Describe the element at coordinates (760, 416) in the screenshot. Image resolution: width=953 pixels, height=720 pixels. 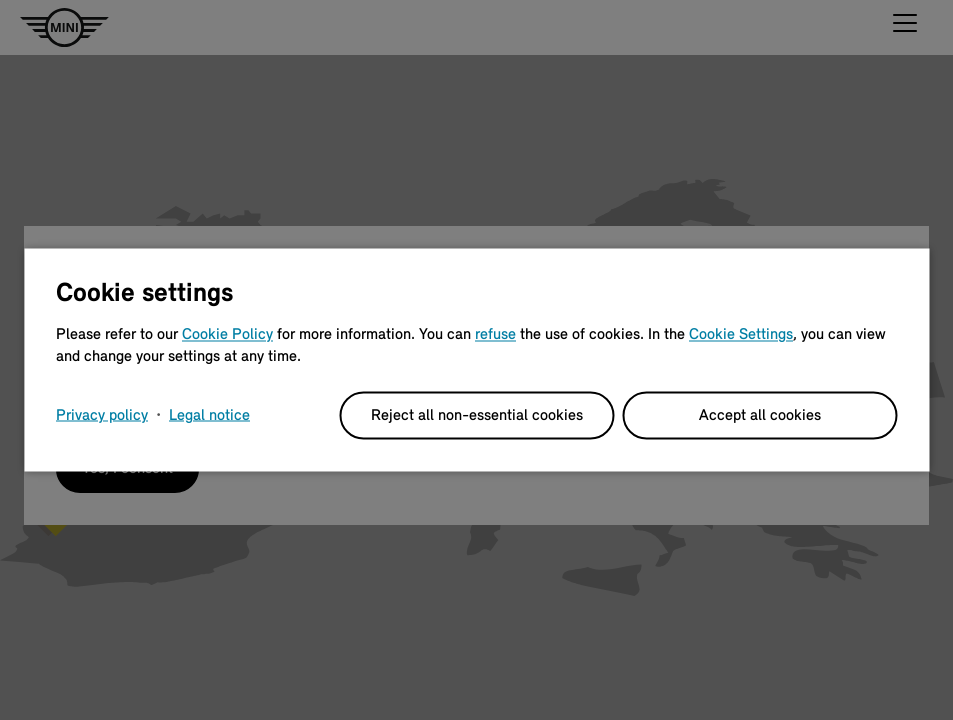
I see `Accept all cookies` at that location.